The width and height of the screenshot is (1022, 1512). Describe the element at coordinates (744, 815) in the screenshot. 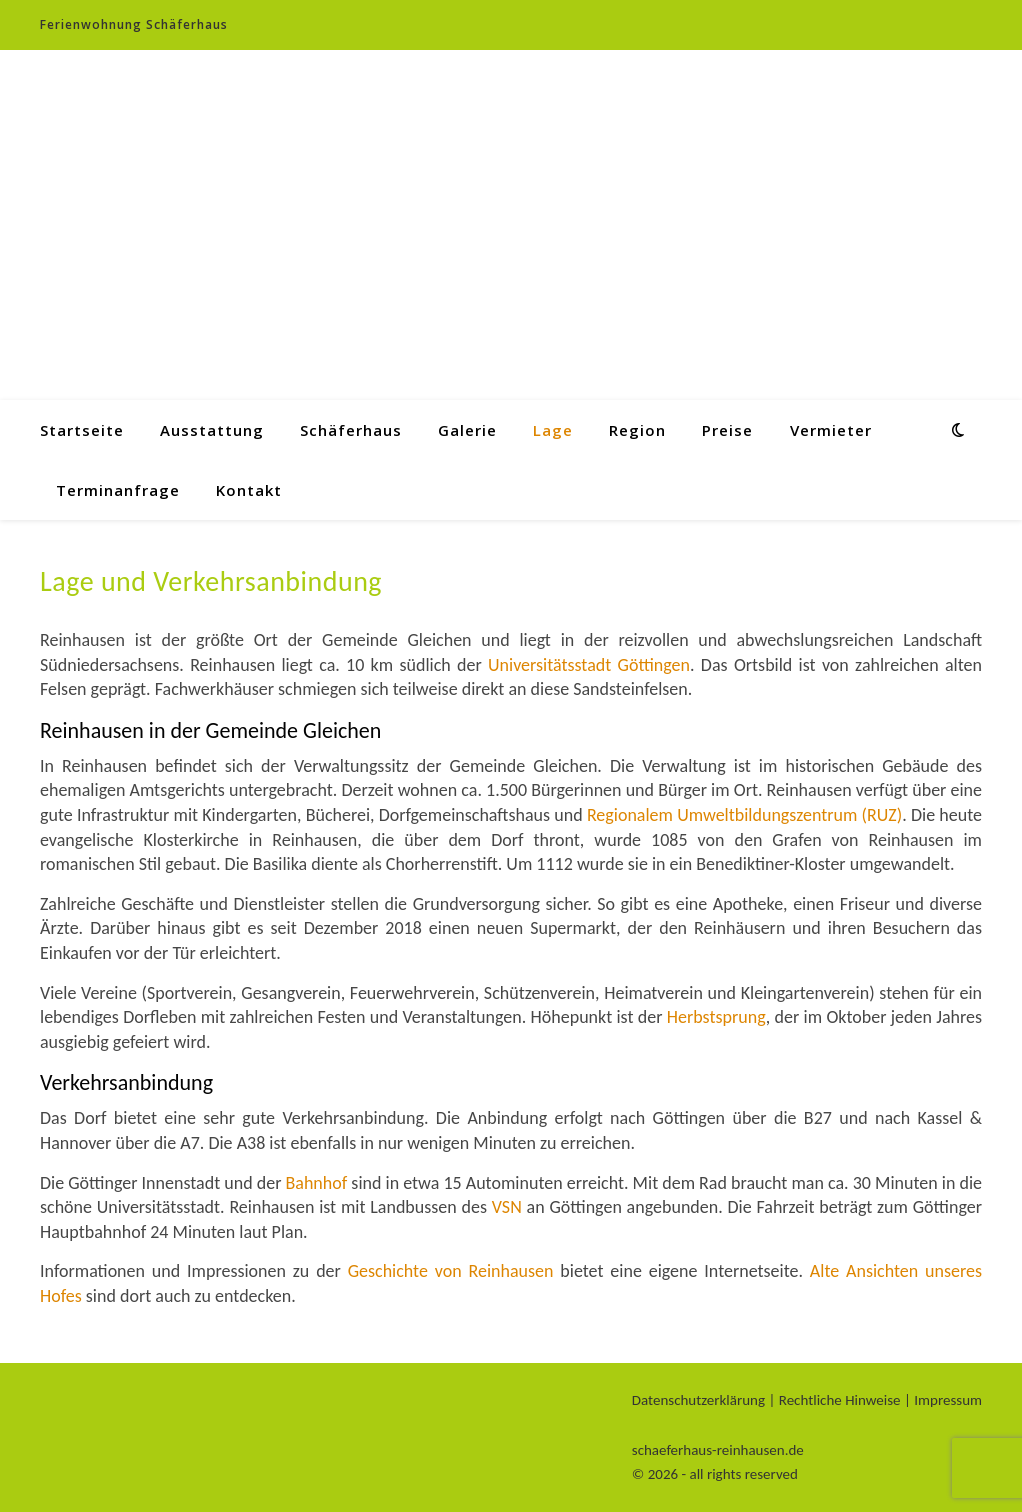

I see `Regionalem Umweltbildungszentrum (RUZ)` at that location.